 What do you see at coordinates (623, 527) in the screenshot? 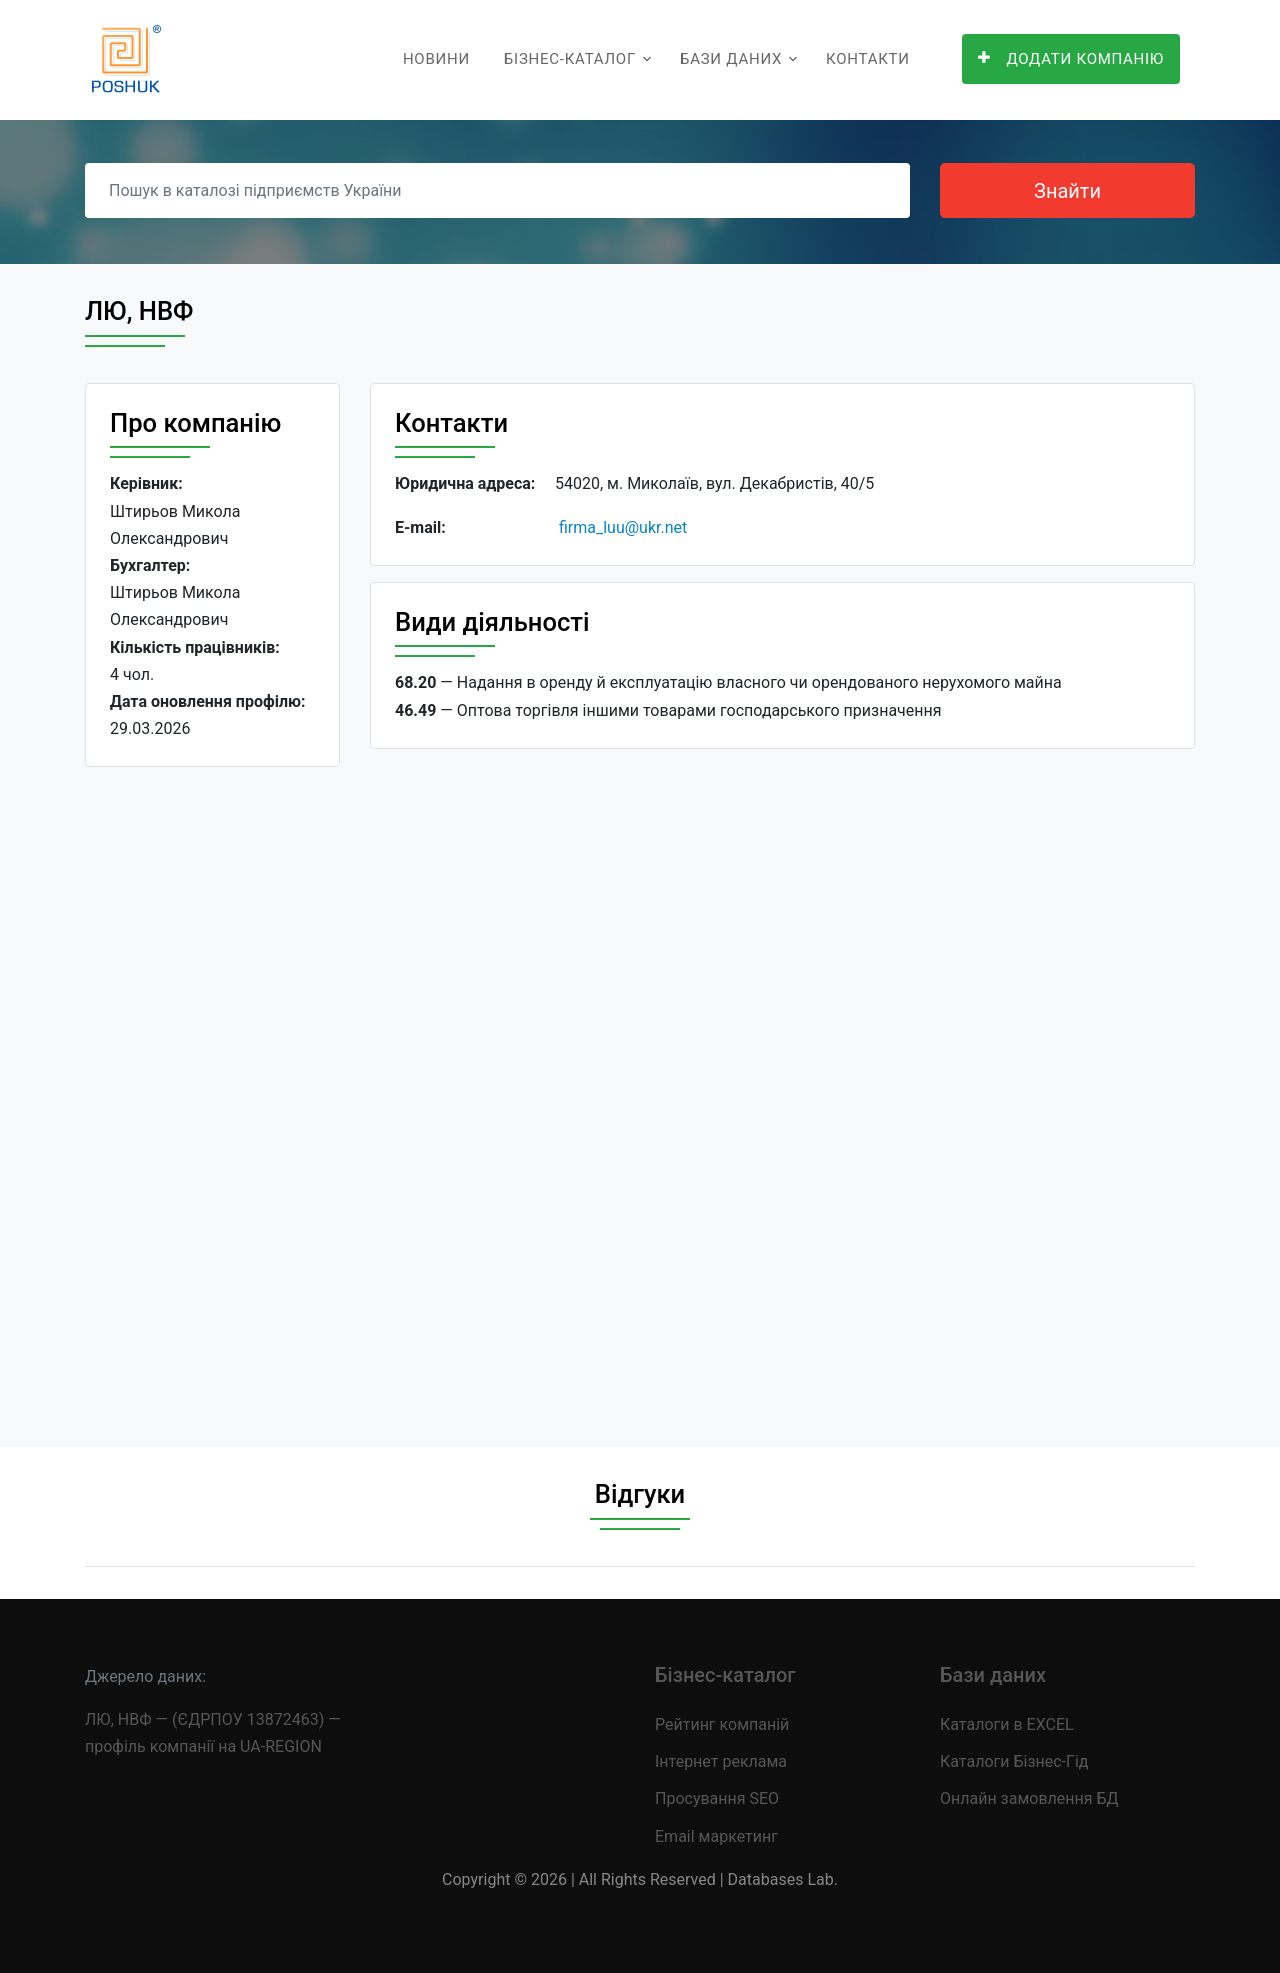
I see `firma_luu@ukr.net` at bounding box center [623, 527].